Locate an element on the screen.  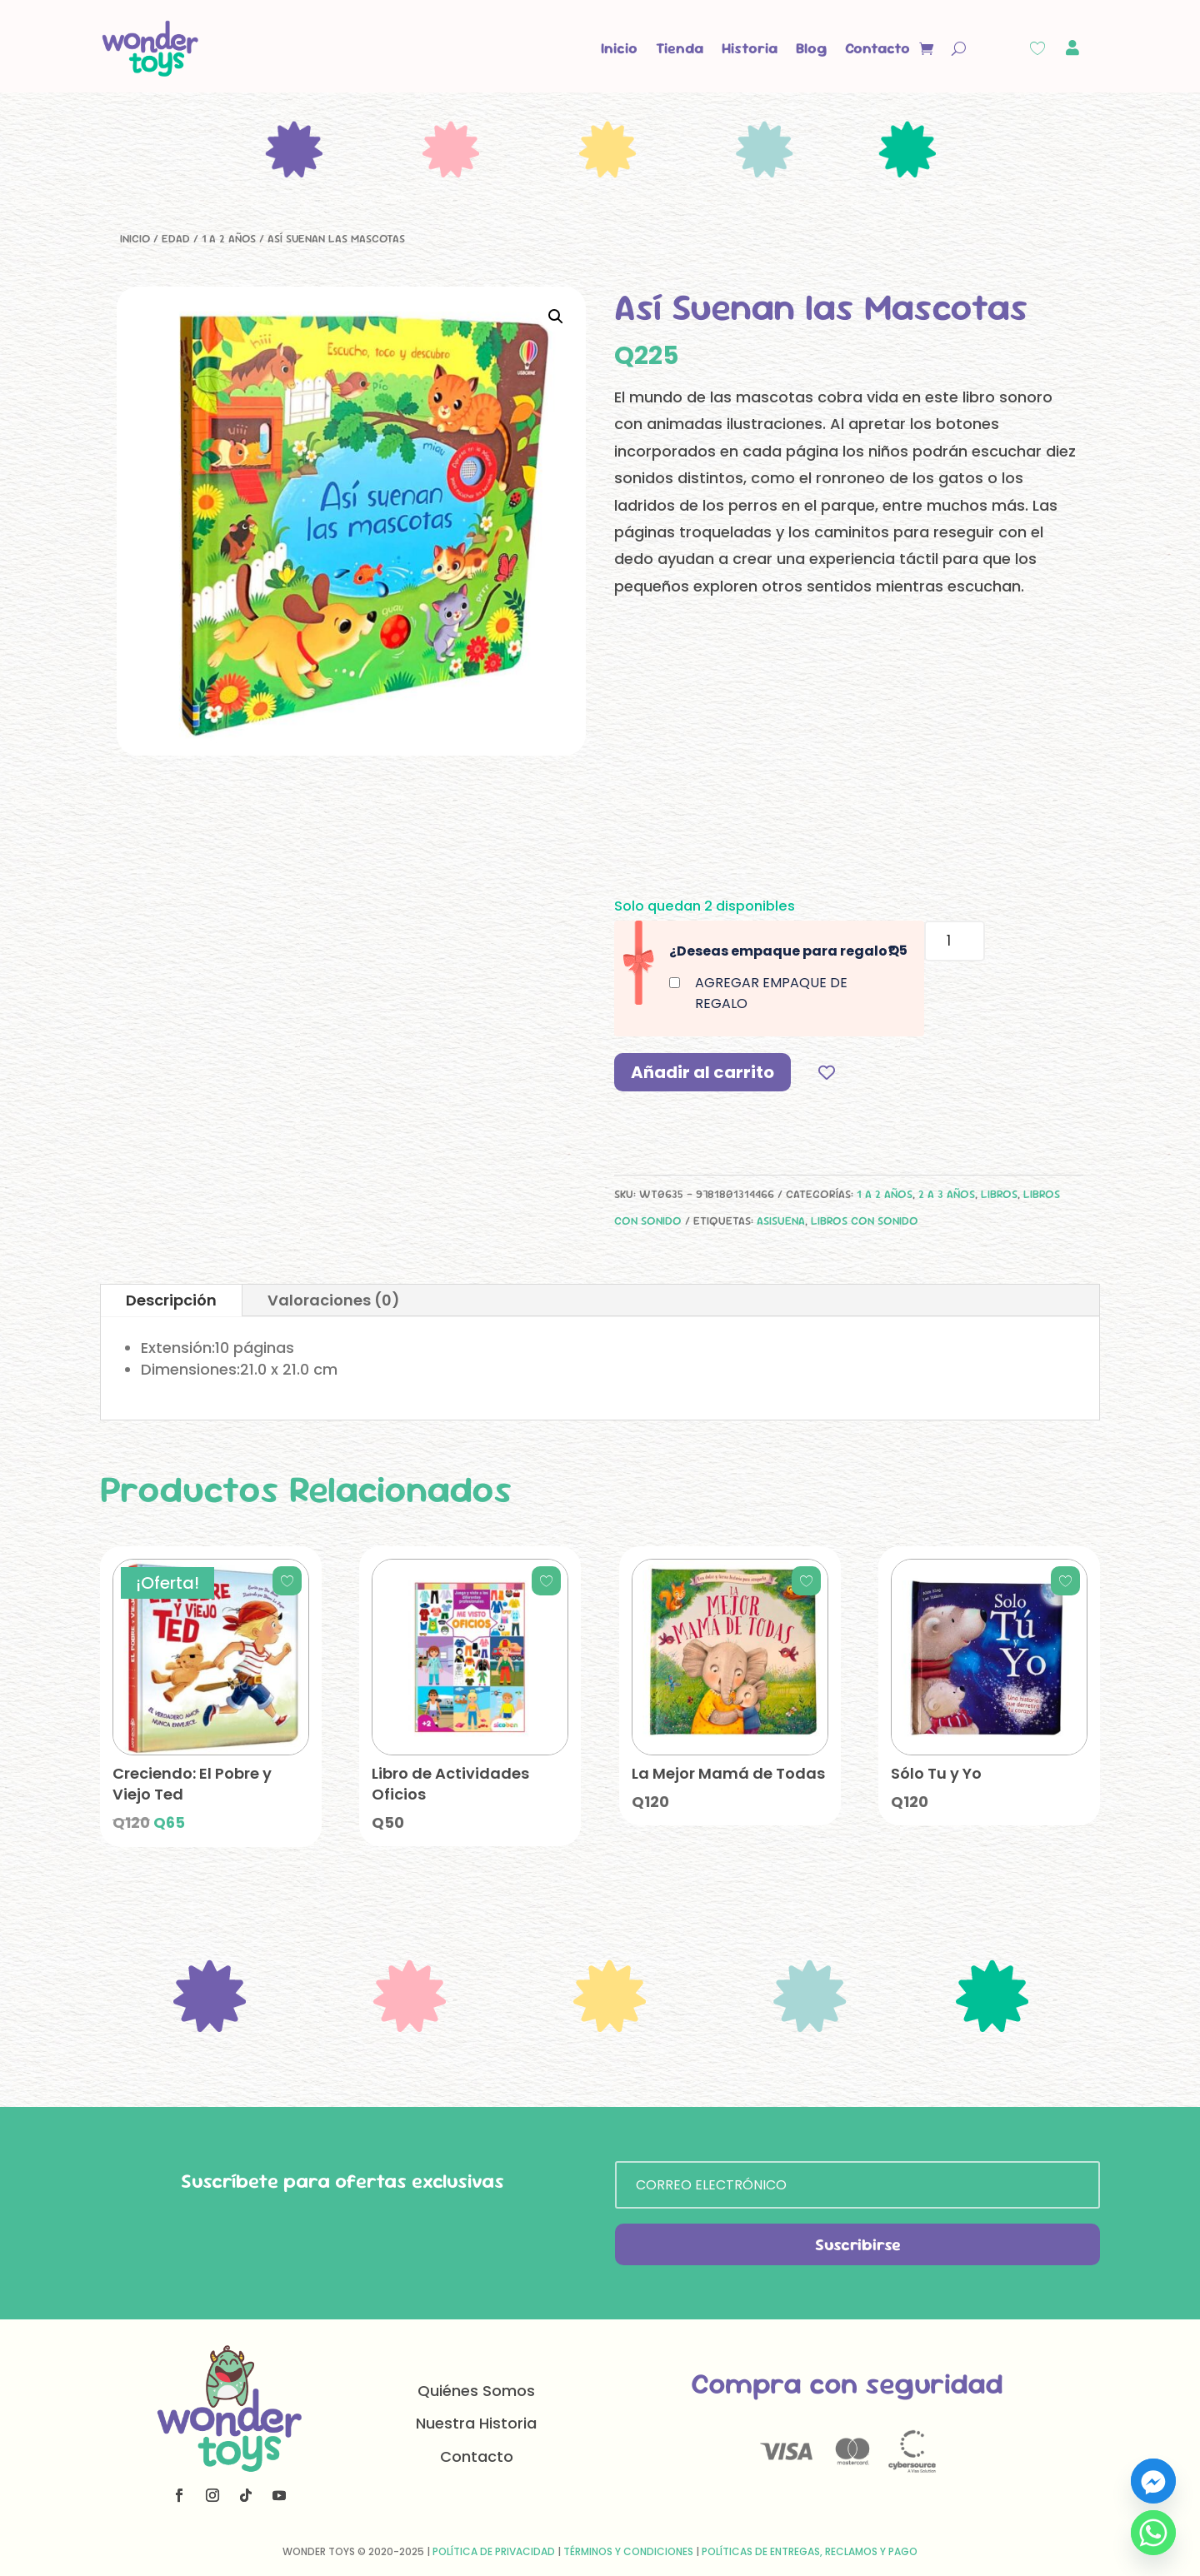
Quiénes Somos is located at coordinates (476, 2390).